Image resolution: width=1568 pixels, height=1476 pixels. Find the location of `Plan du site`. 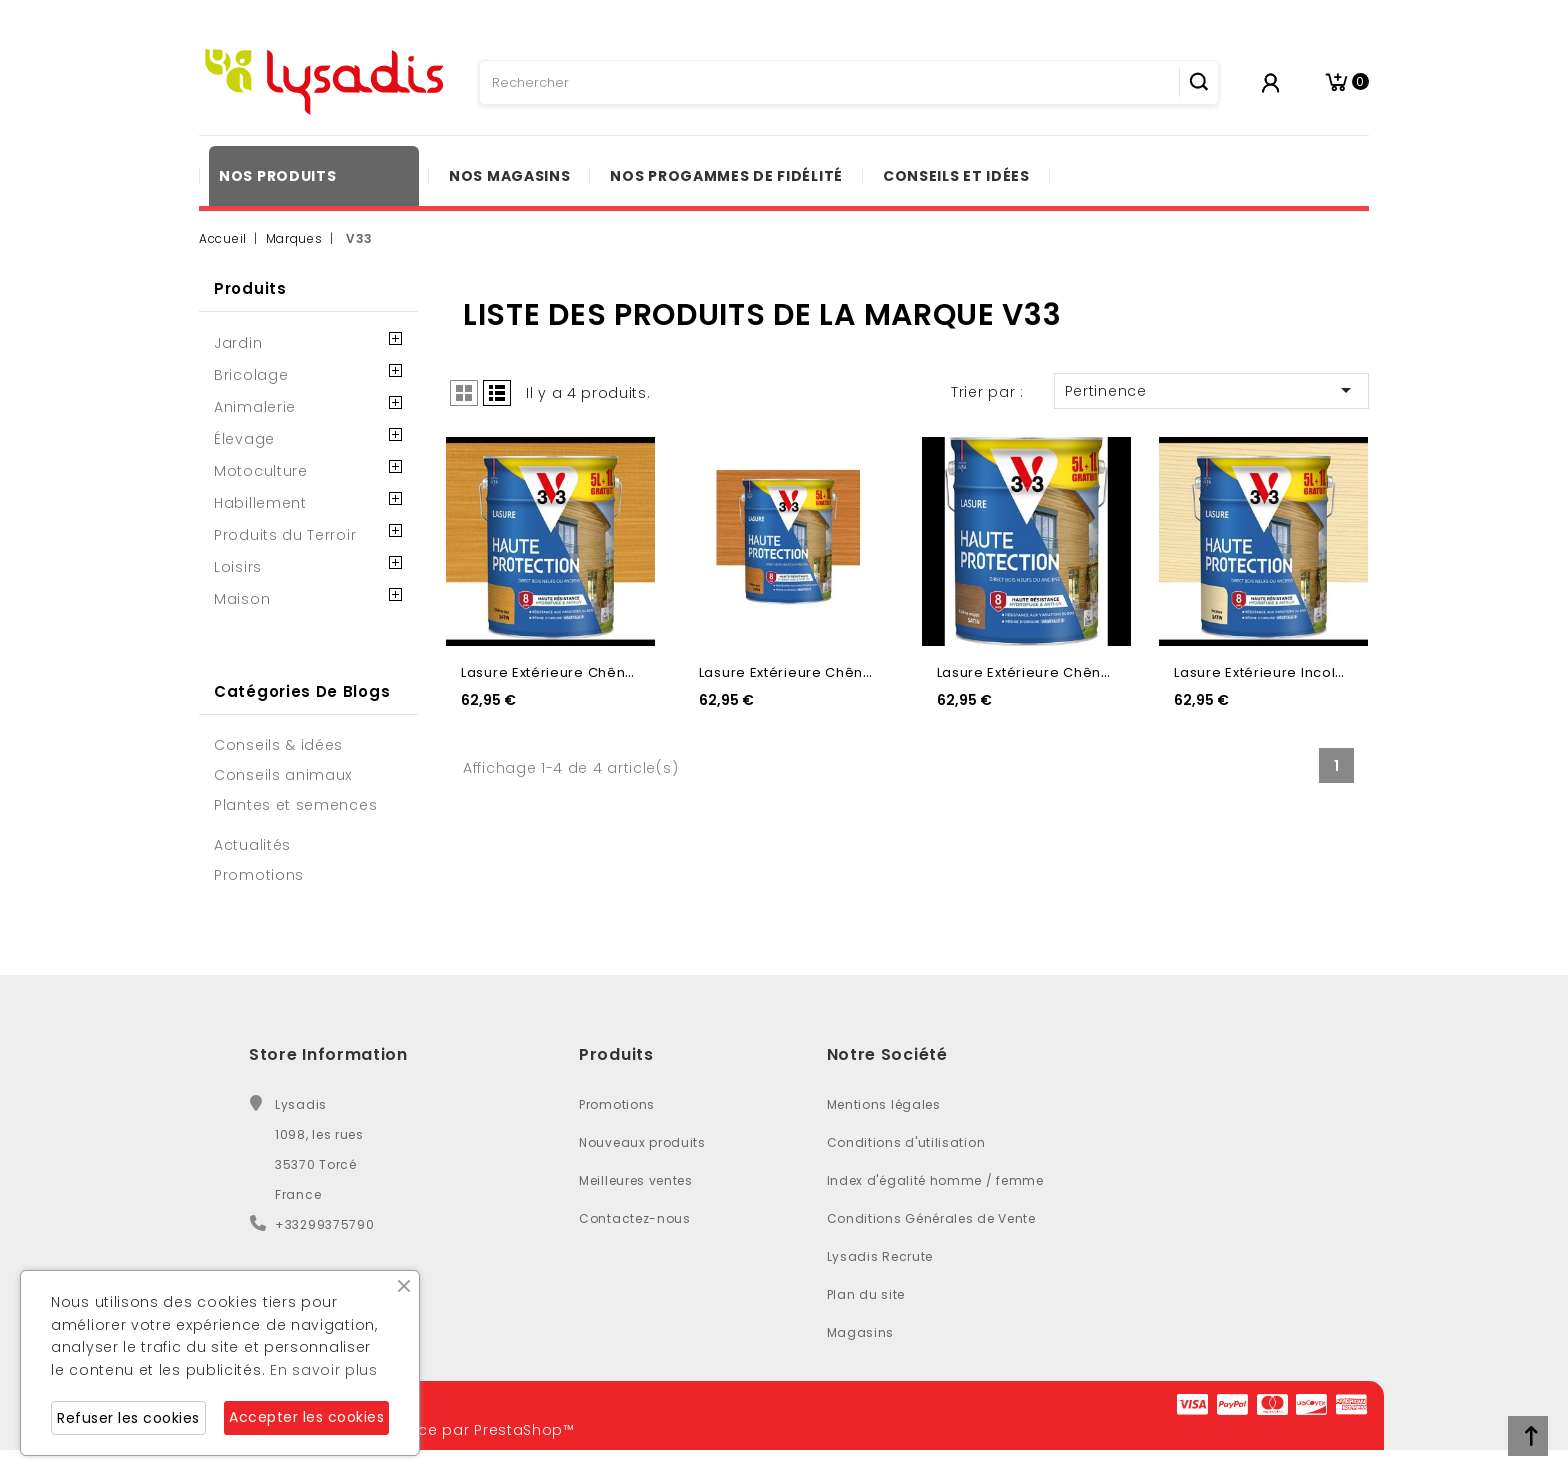

Plan du site is located at coordinates (866, 1294).